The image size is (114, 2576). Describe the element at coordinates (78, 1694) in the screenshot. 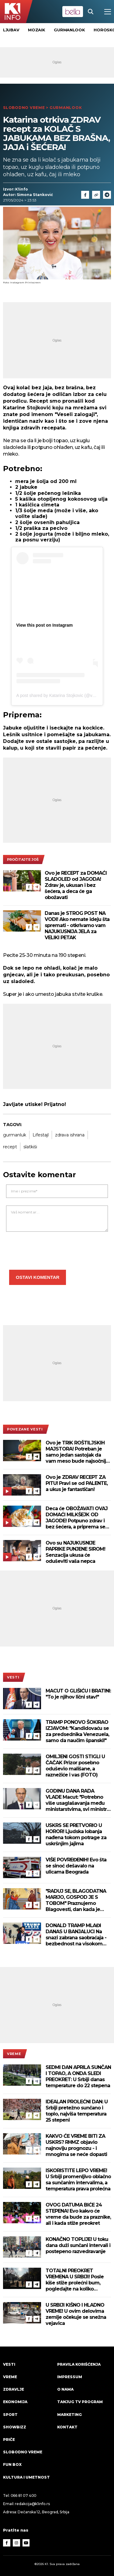

I see `MACUT O GLIŠIĆU I BRATINI: "To je njihov lični stav!"` at that location.